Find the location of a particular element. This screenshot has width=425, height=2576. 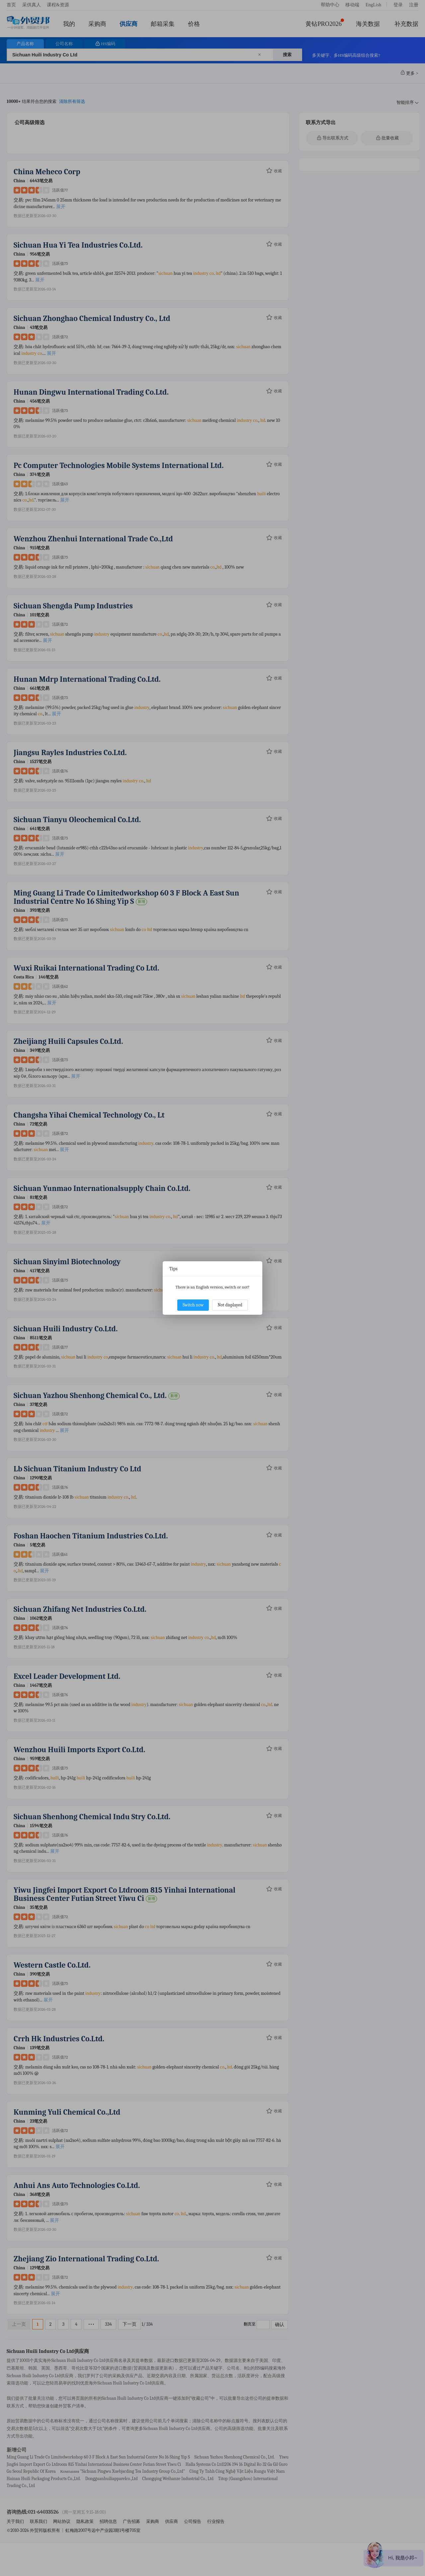

Not displayed is located at coordinates (229, 1304).